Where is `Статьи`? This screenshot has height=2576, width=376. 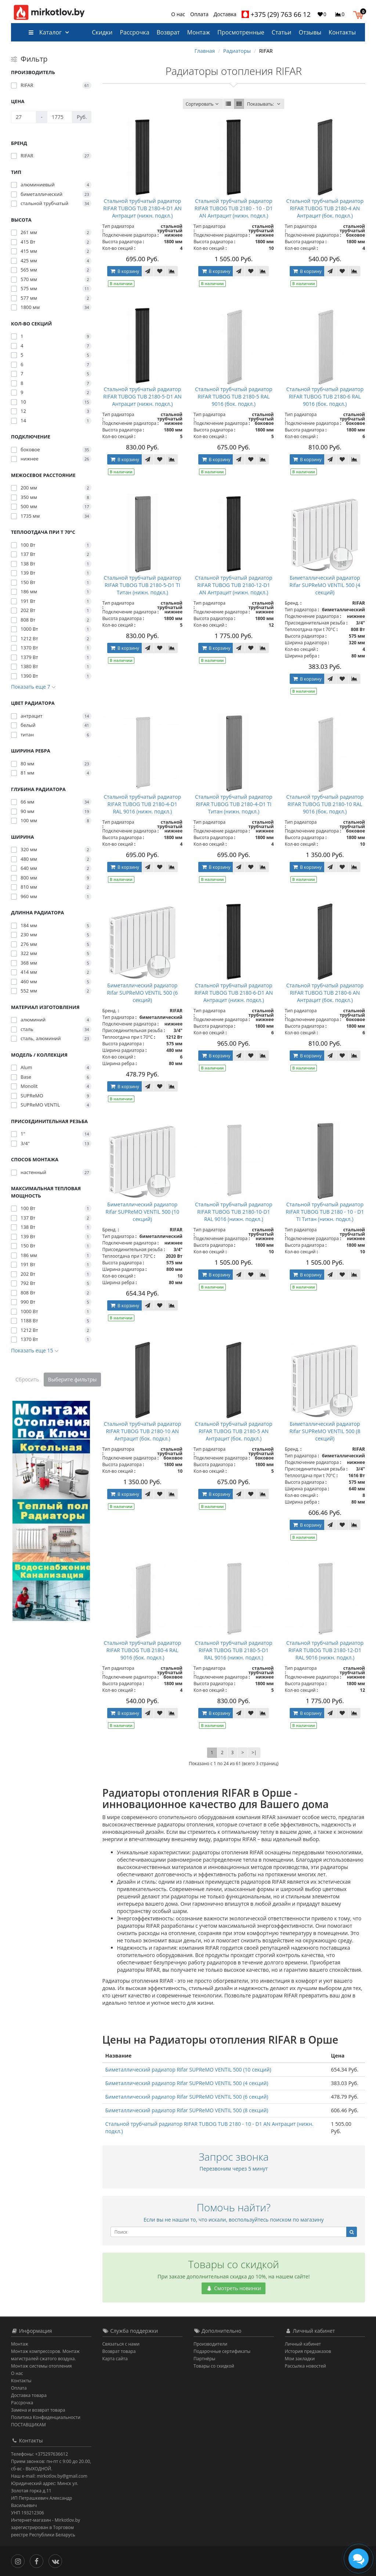 Статьи is located at coordinates (282, 32).